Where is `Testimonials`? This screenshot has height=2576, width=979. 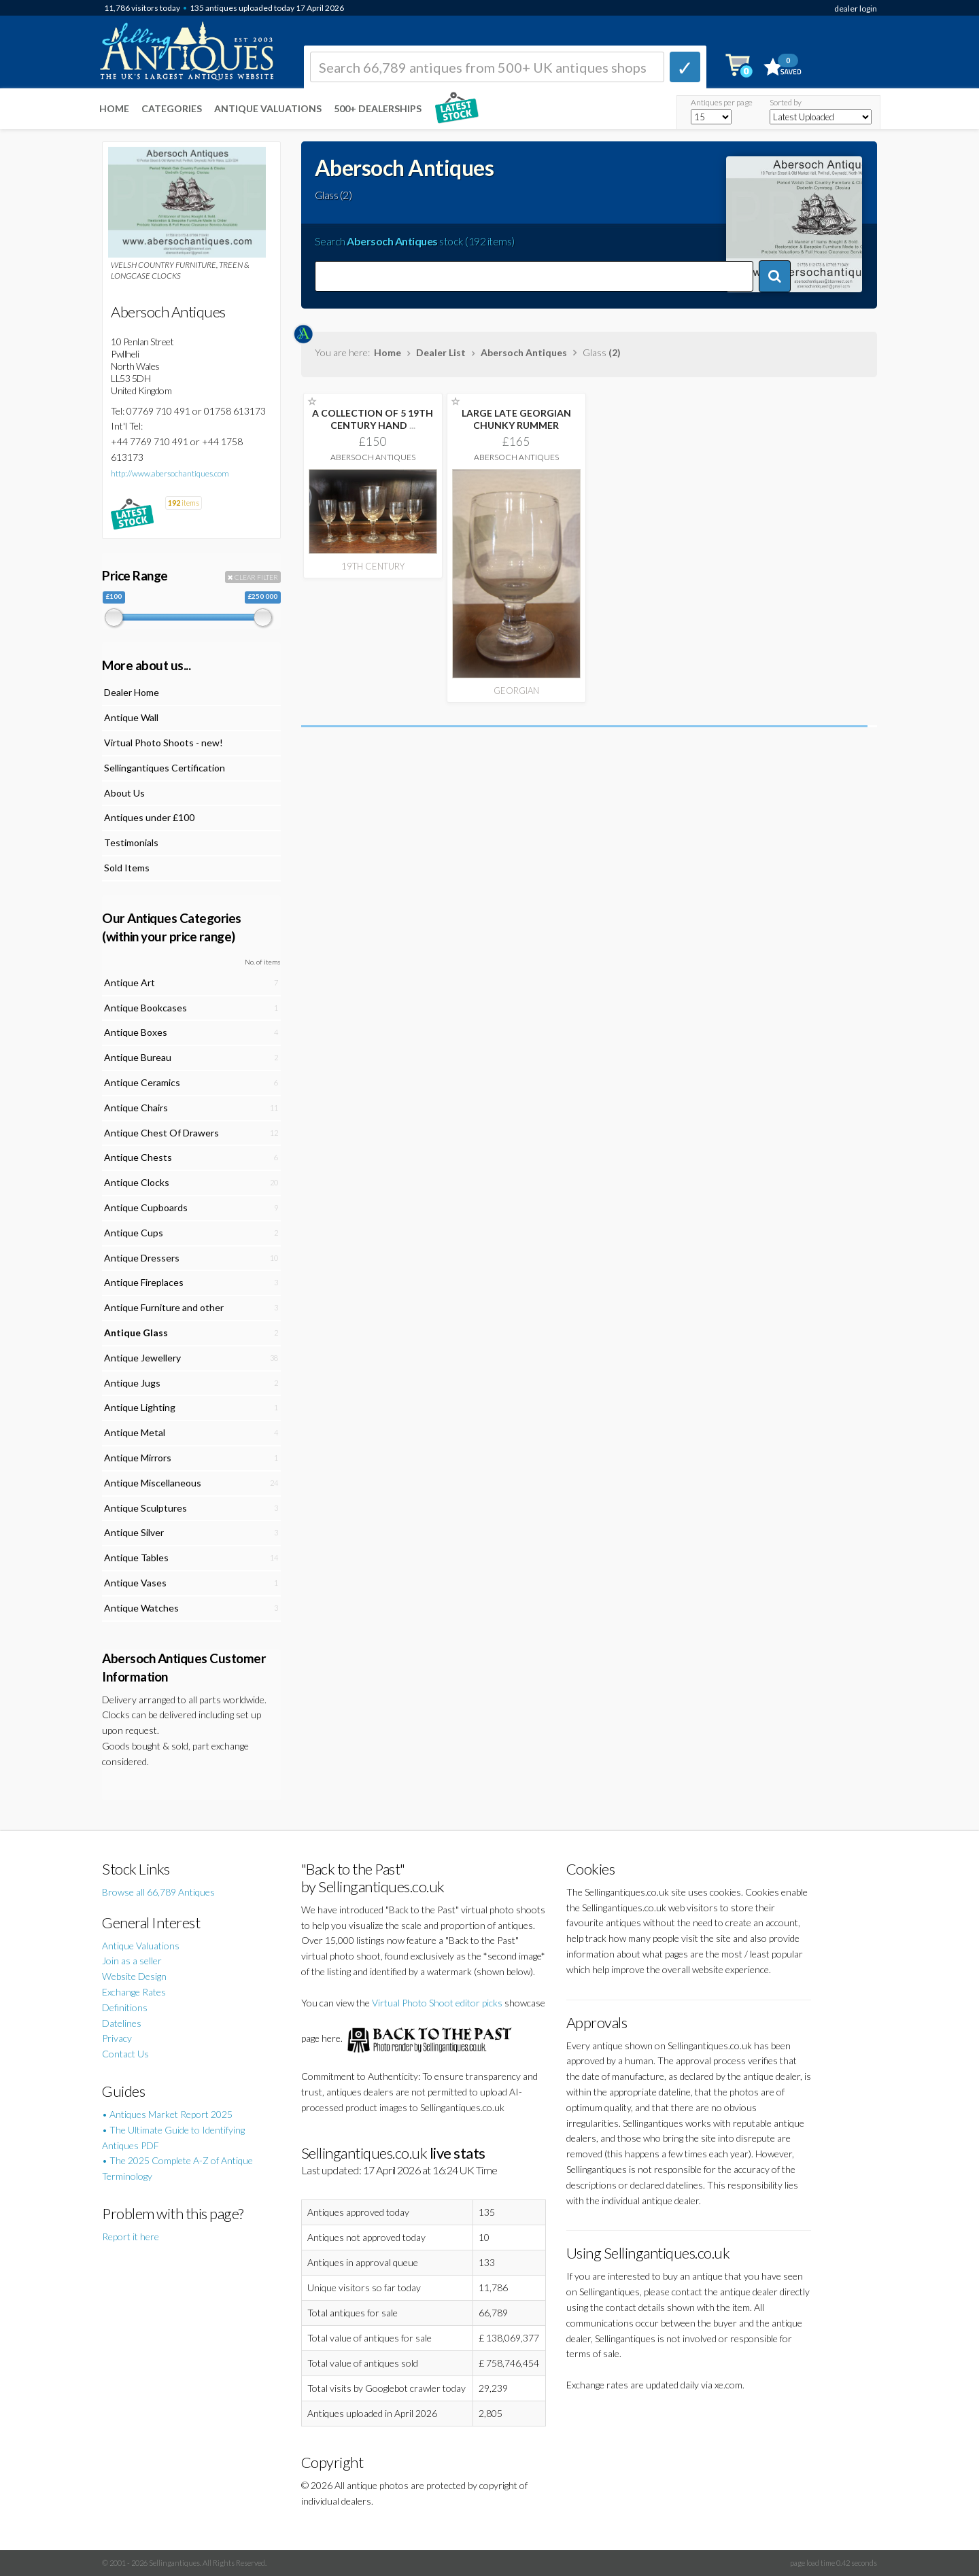 Testimonials is located at coordinates (131, 842).